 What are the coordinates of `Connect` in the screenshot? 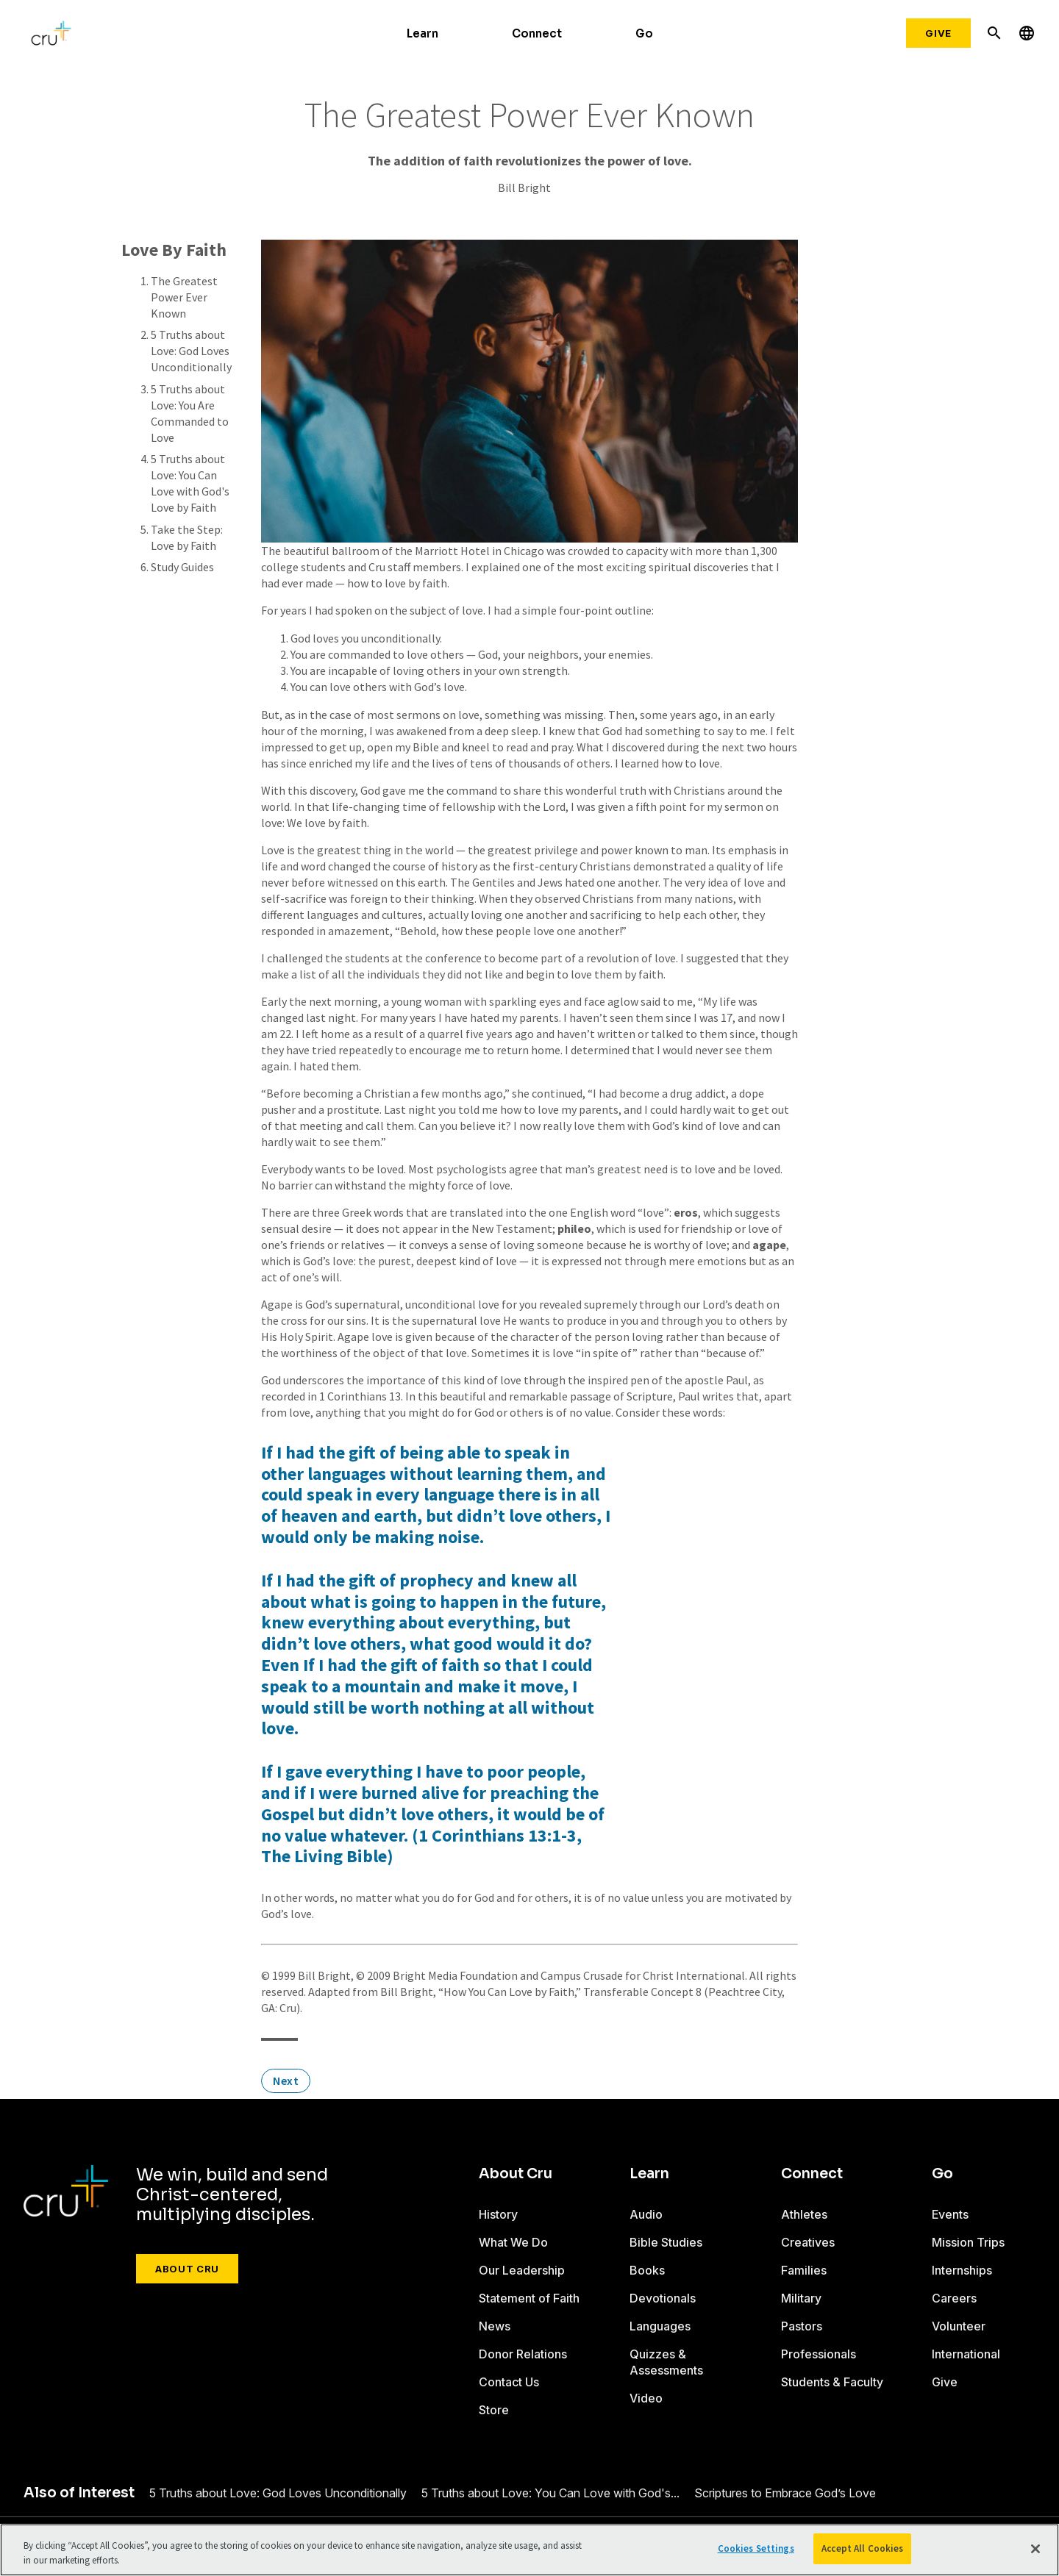 It's located at (537, 33).